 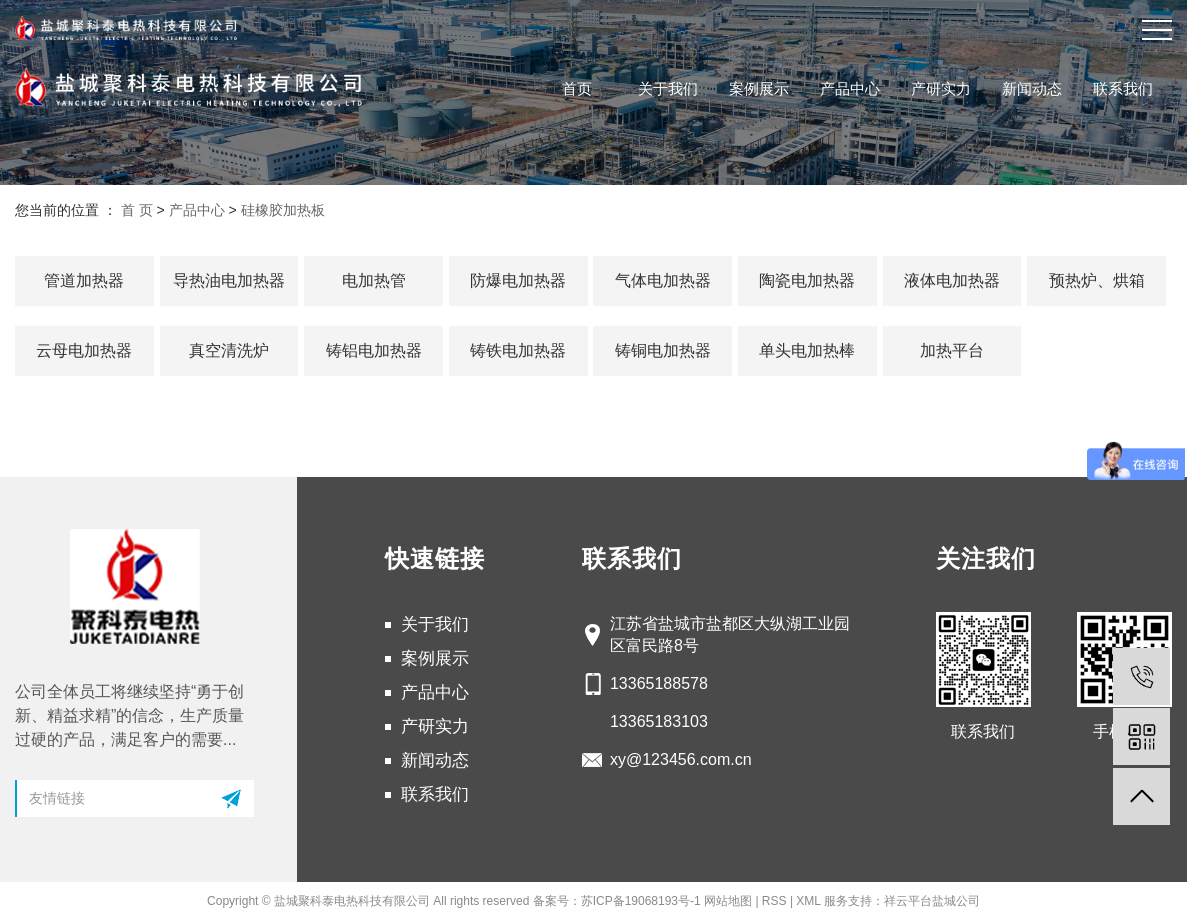 What do you see at coordinates (807, 350) in the screenshot?
I see `单头电加热棒` at bounding box center [807, 350].